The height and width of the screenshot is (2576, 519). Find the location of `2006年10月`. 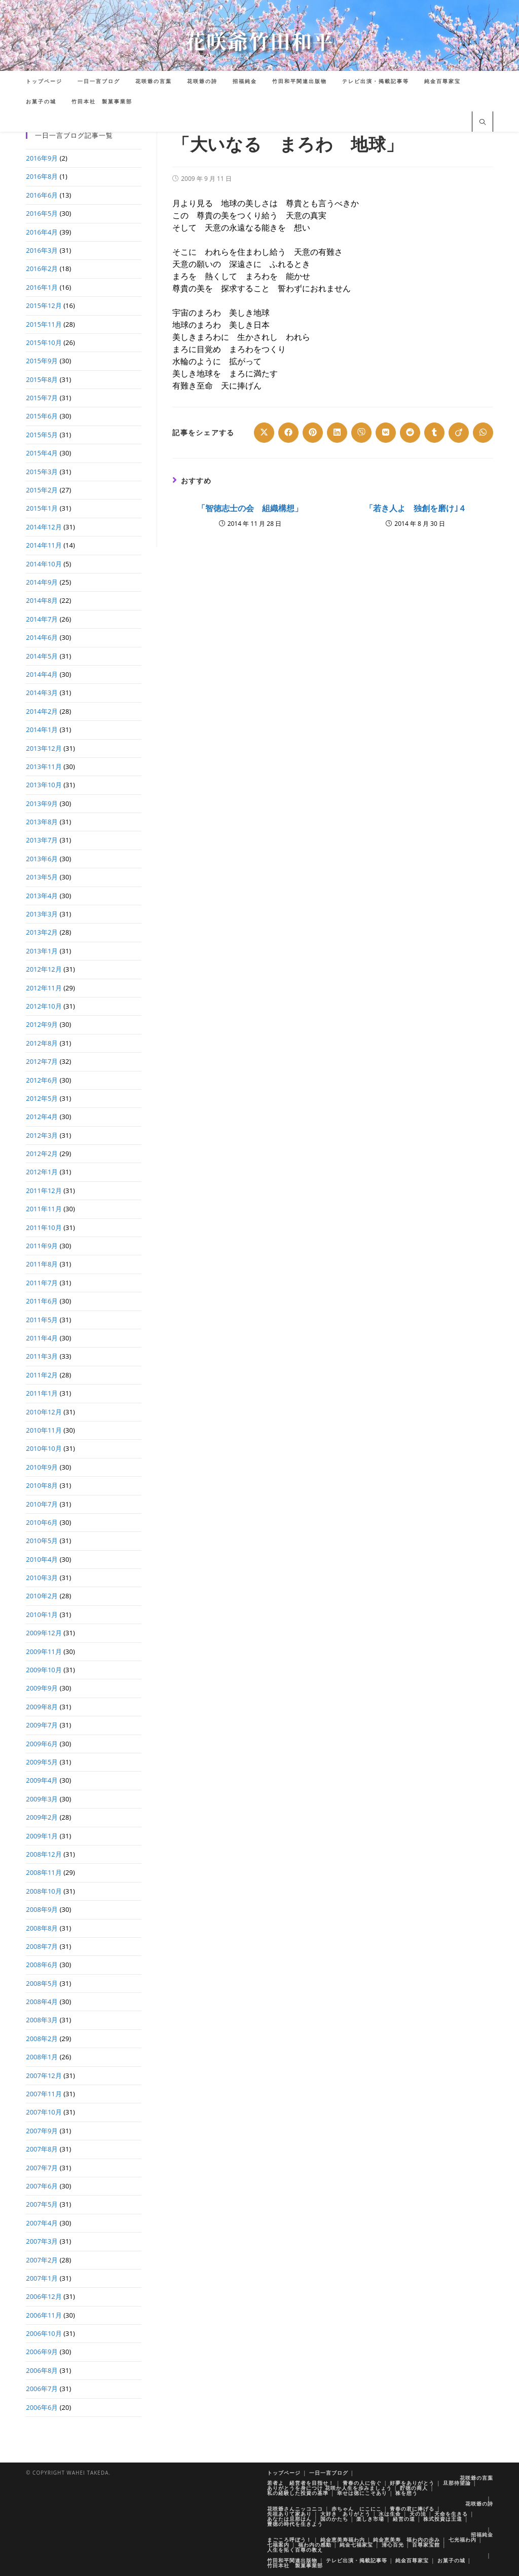

2006年10月 is located at coordinates (44, 2333).